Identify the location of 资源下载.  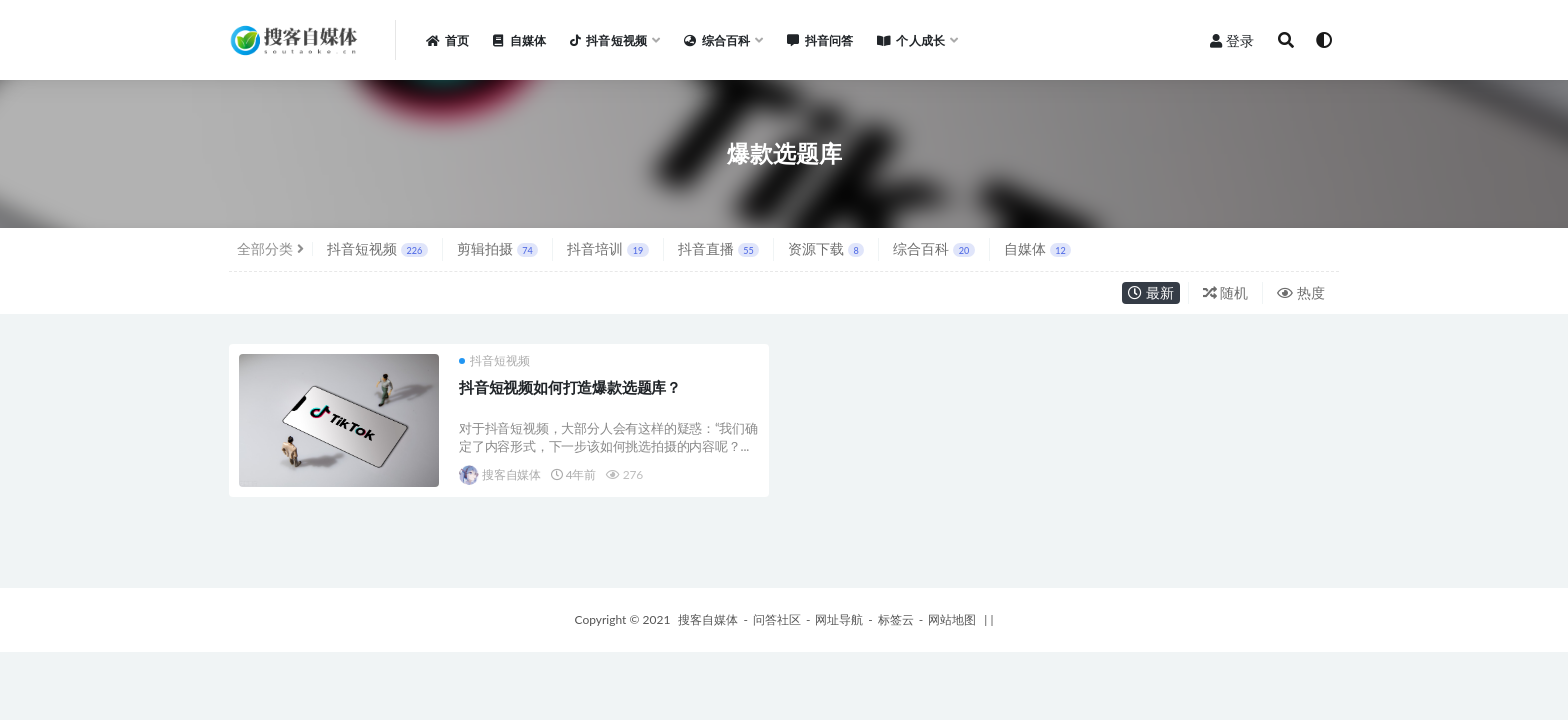
(826, 248).